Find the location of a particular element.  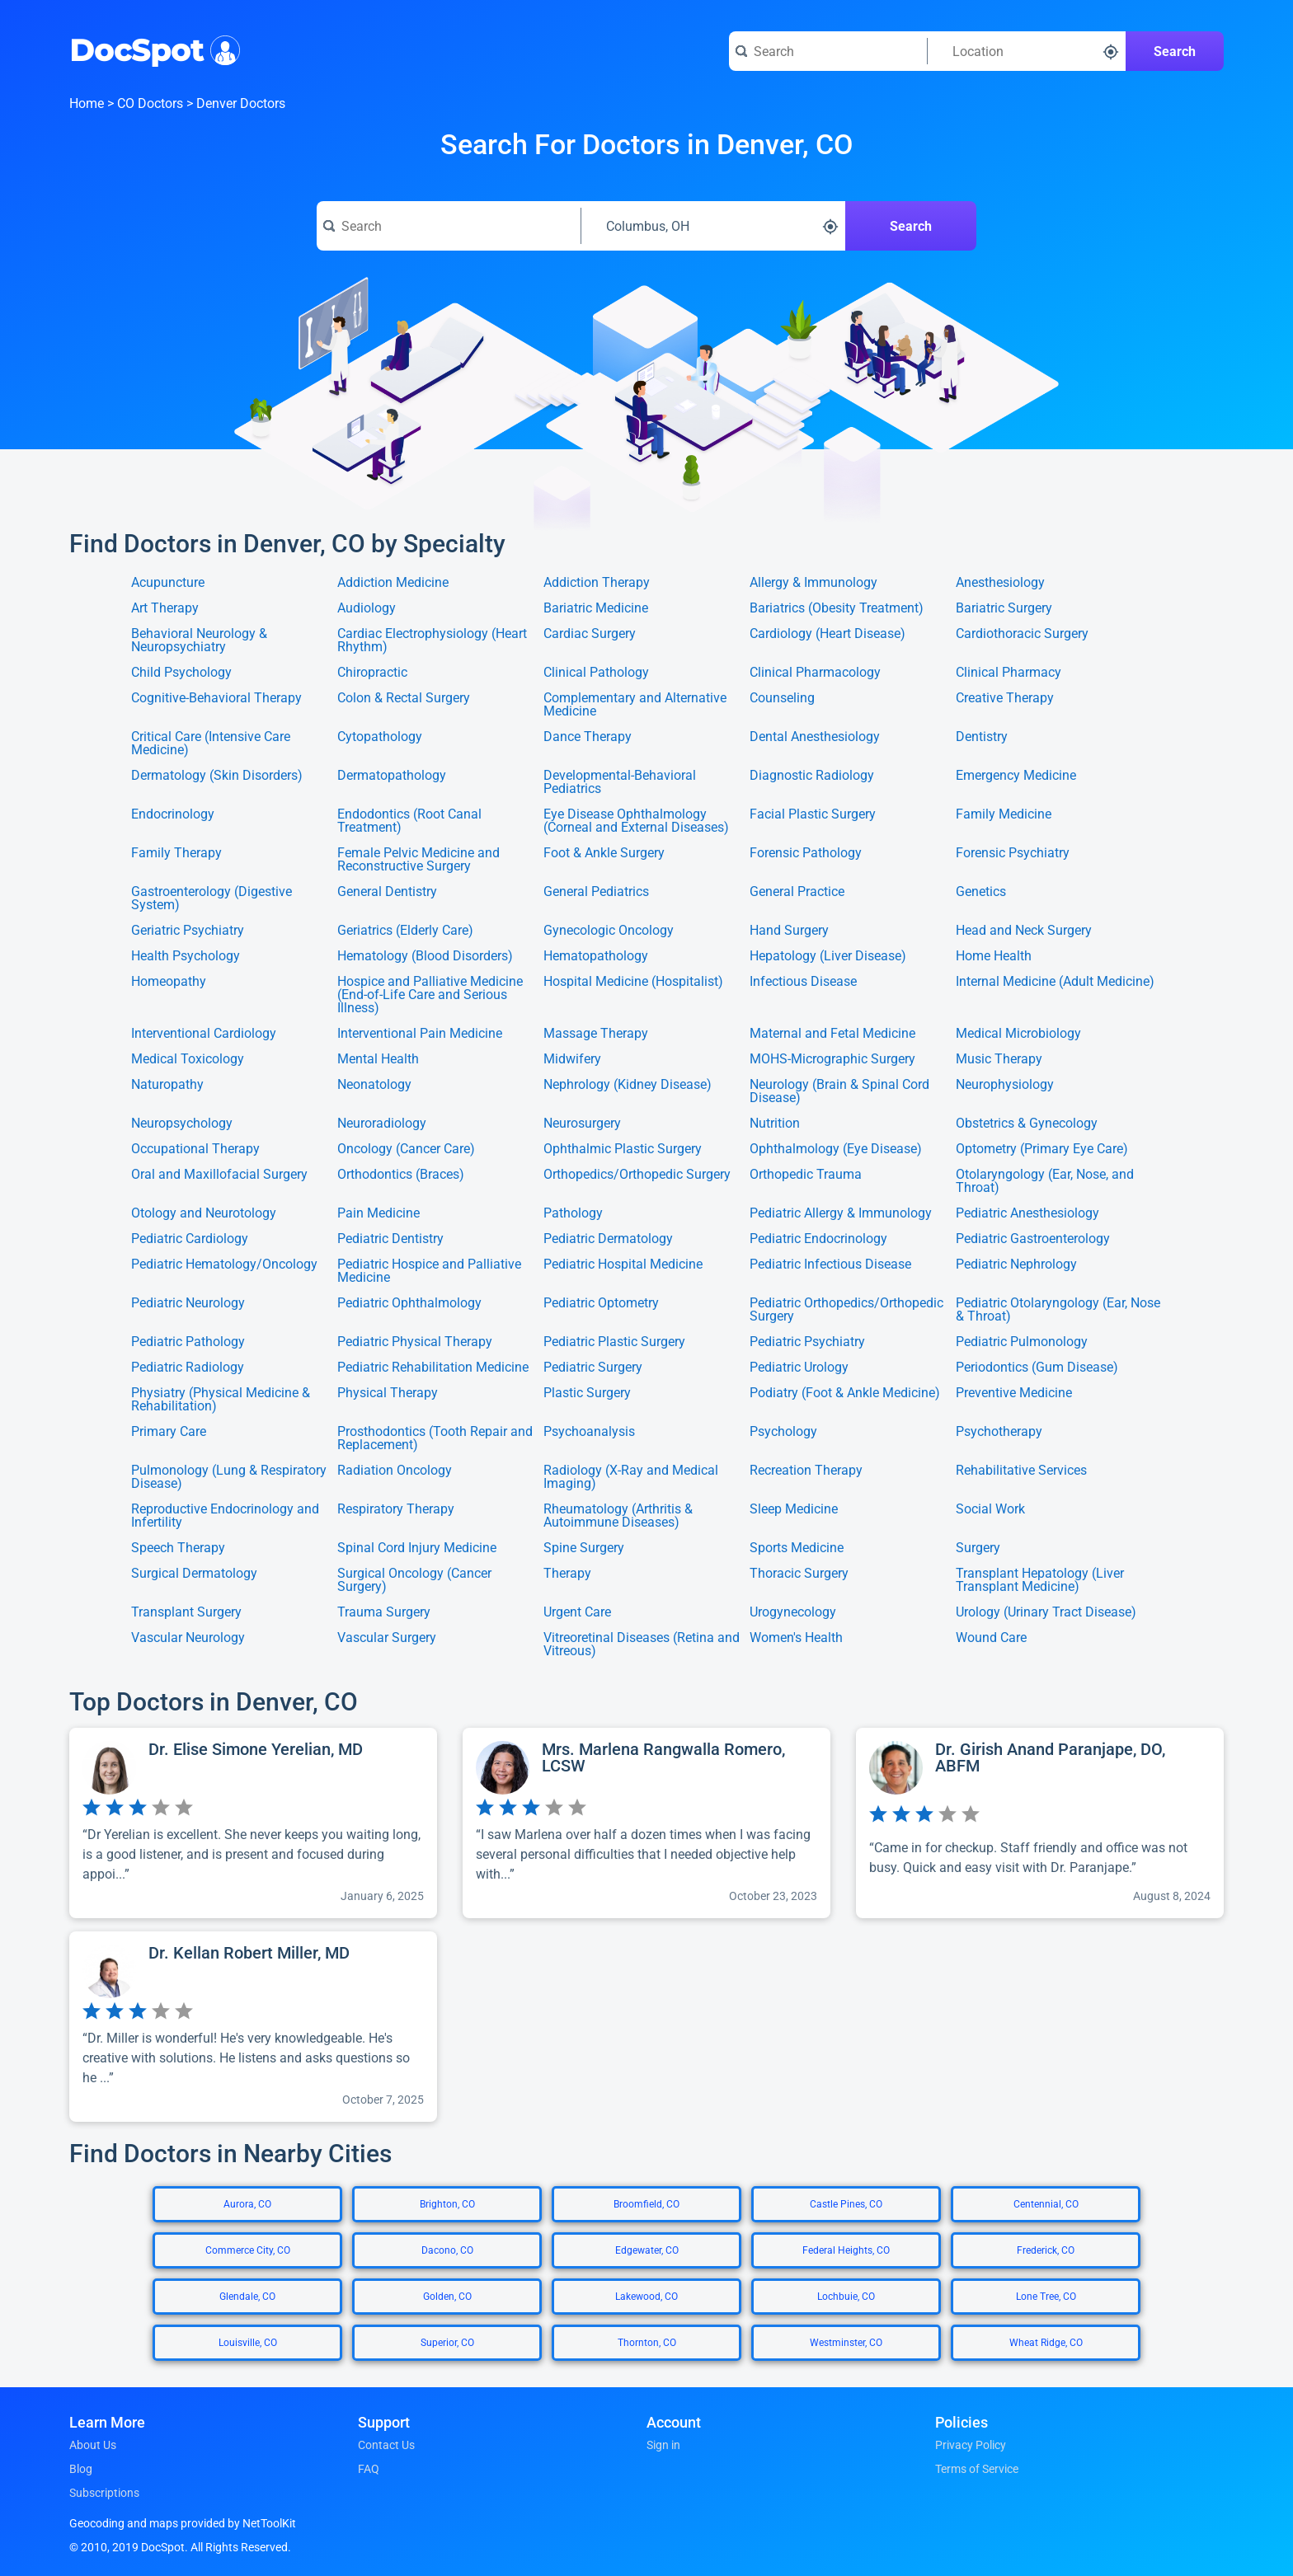

Lochbuie, CO is located at coordinates (846, 2296).